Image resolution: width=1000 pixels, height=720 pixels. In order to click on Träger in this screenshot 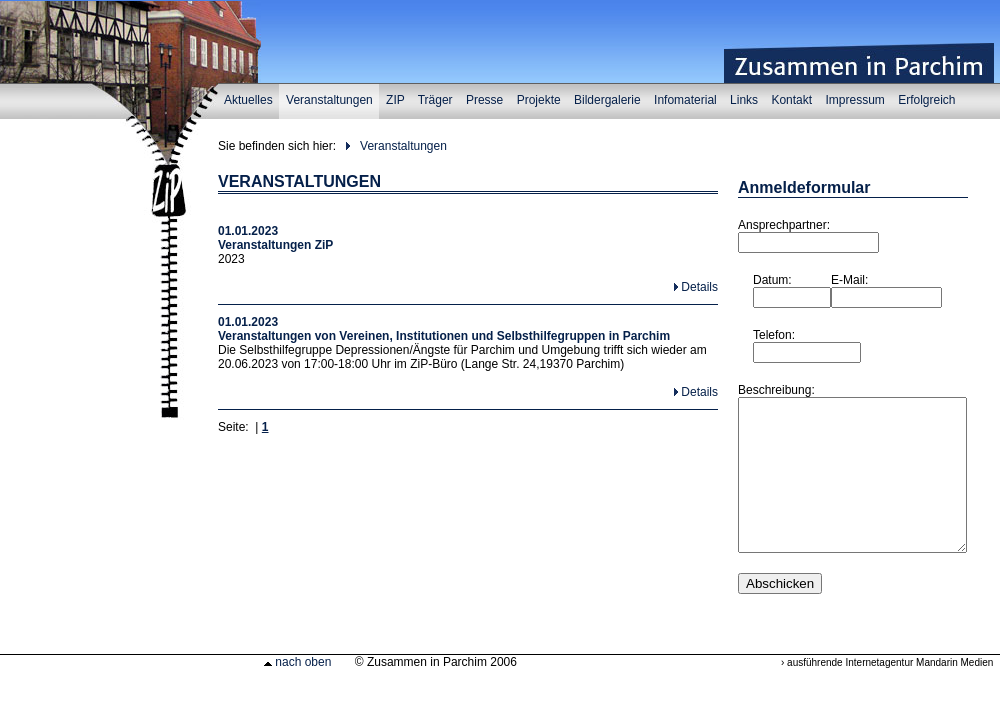, I will do `click(435, 100)`.